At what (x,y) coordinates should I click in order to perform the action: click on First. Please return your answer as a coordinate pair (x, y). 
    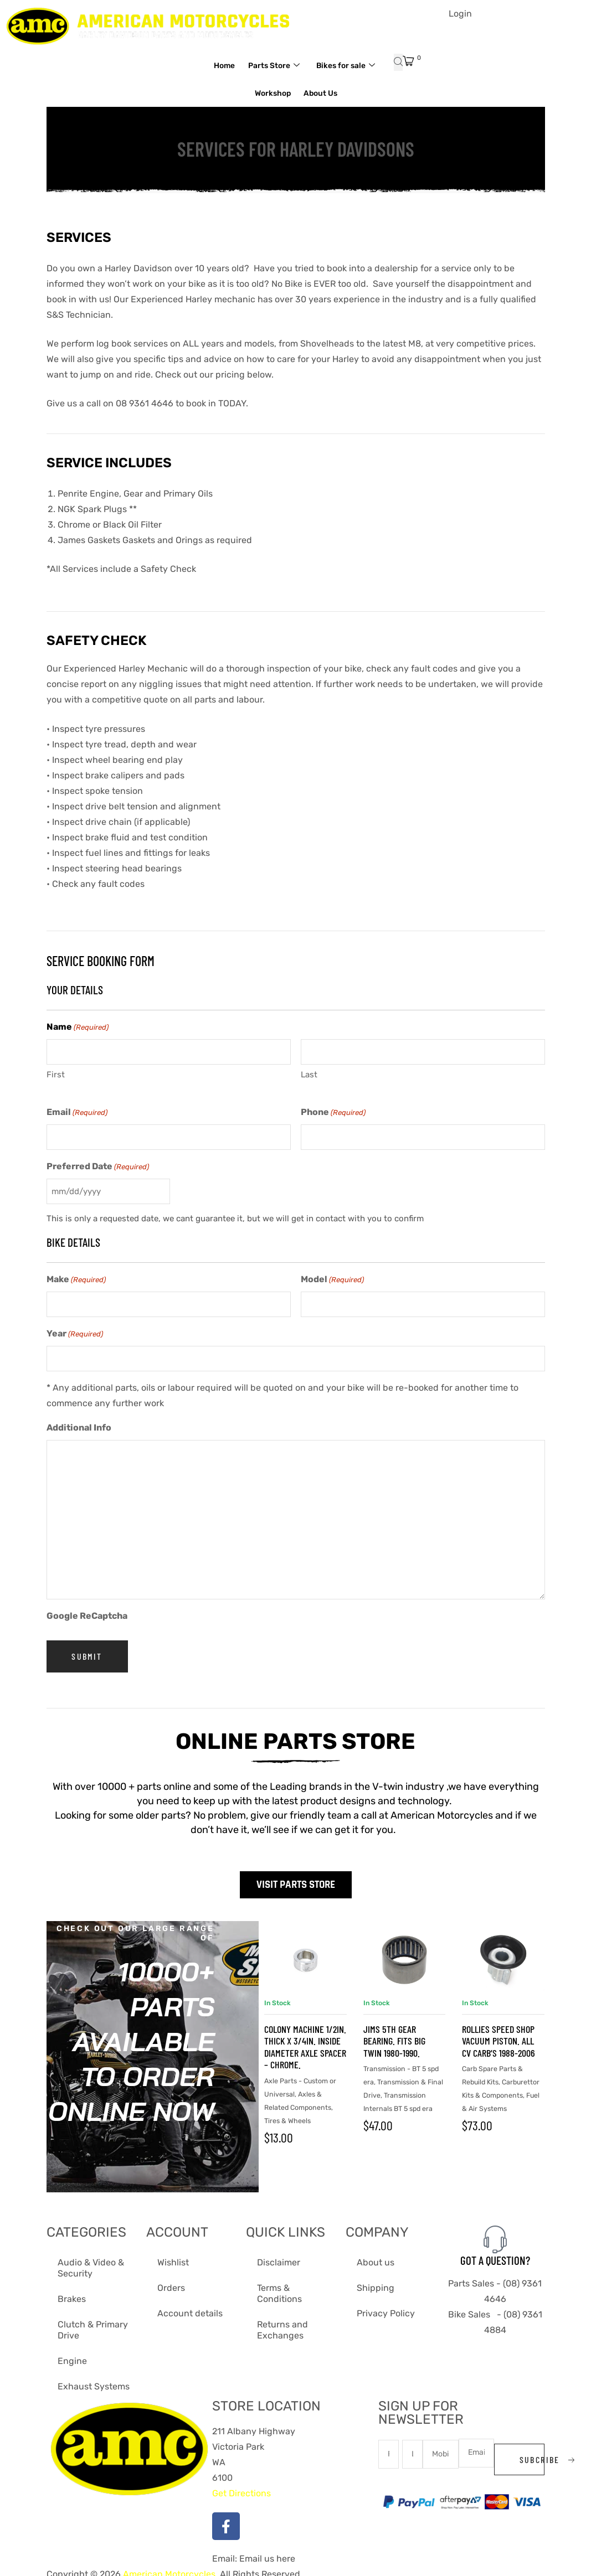
    Looking at the image, I should click on (56, 1073).